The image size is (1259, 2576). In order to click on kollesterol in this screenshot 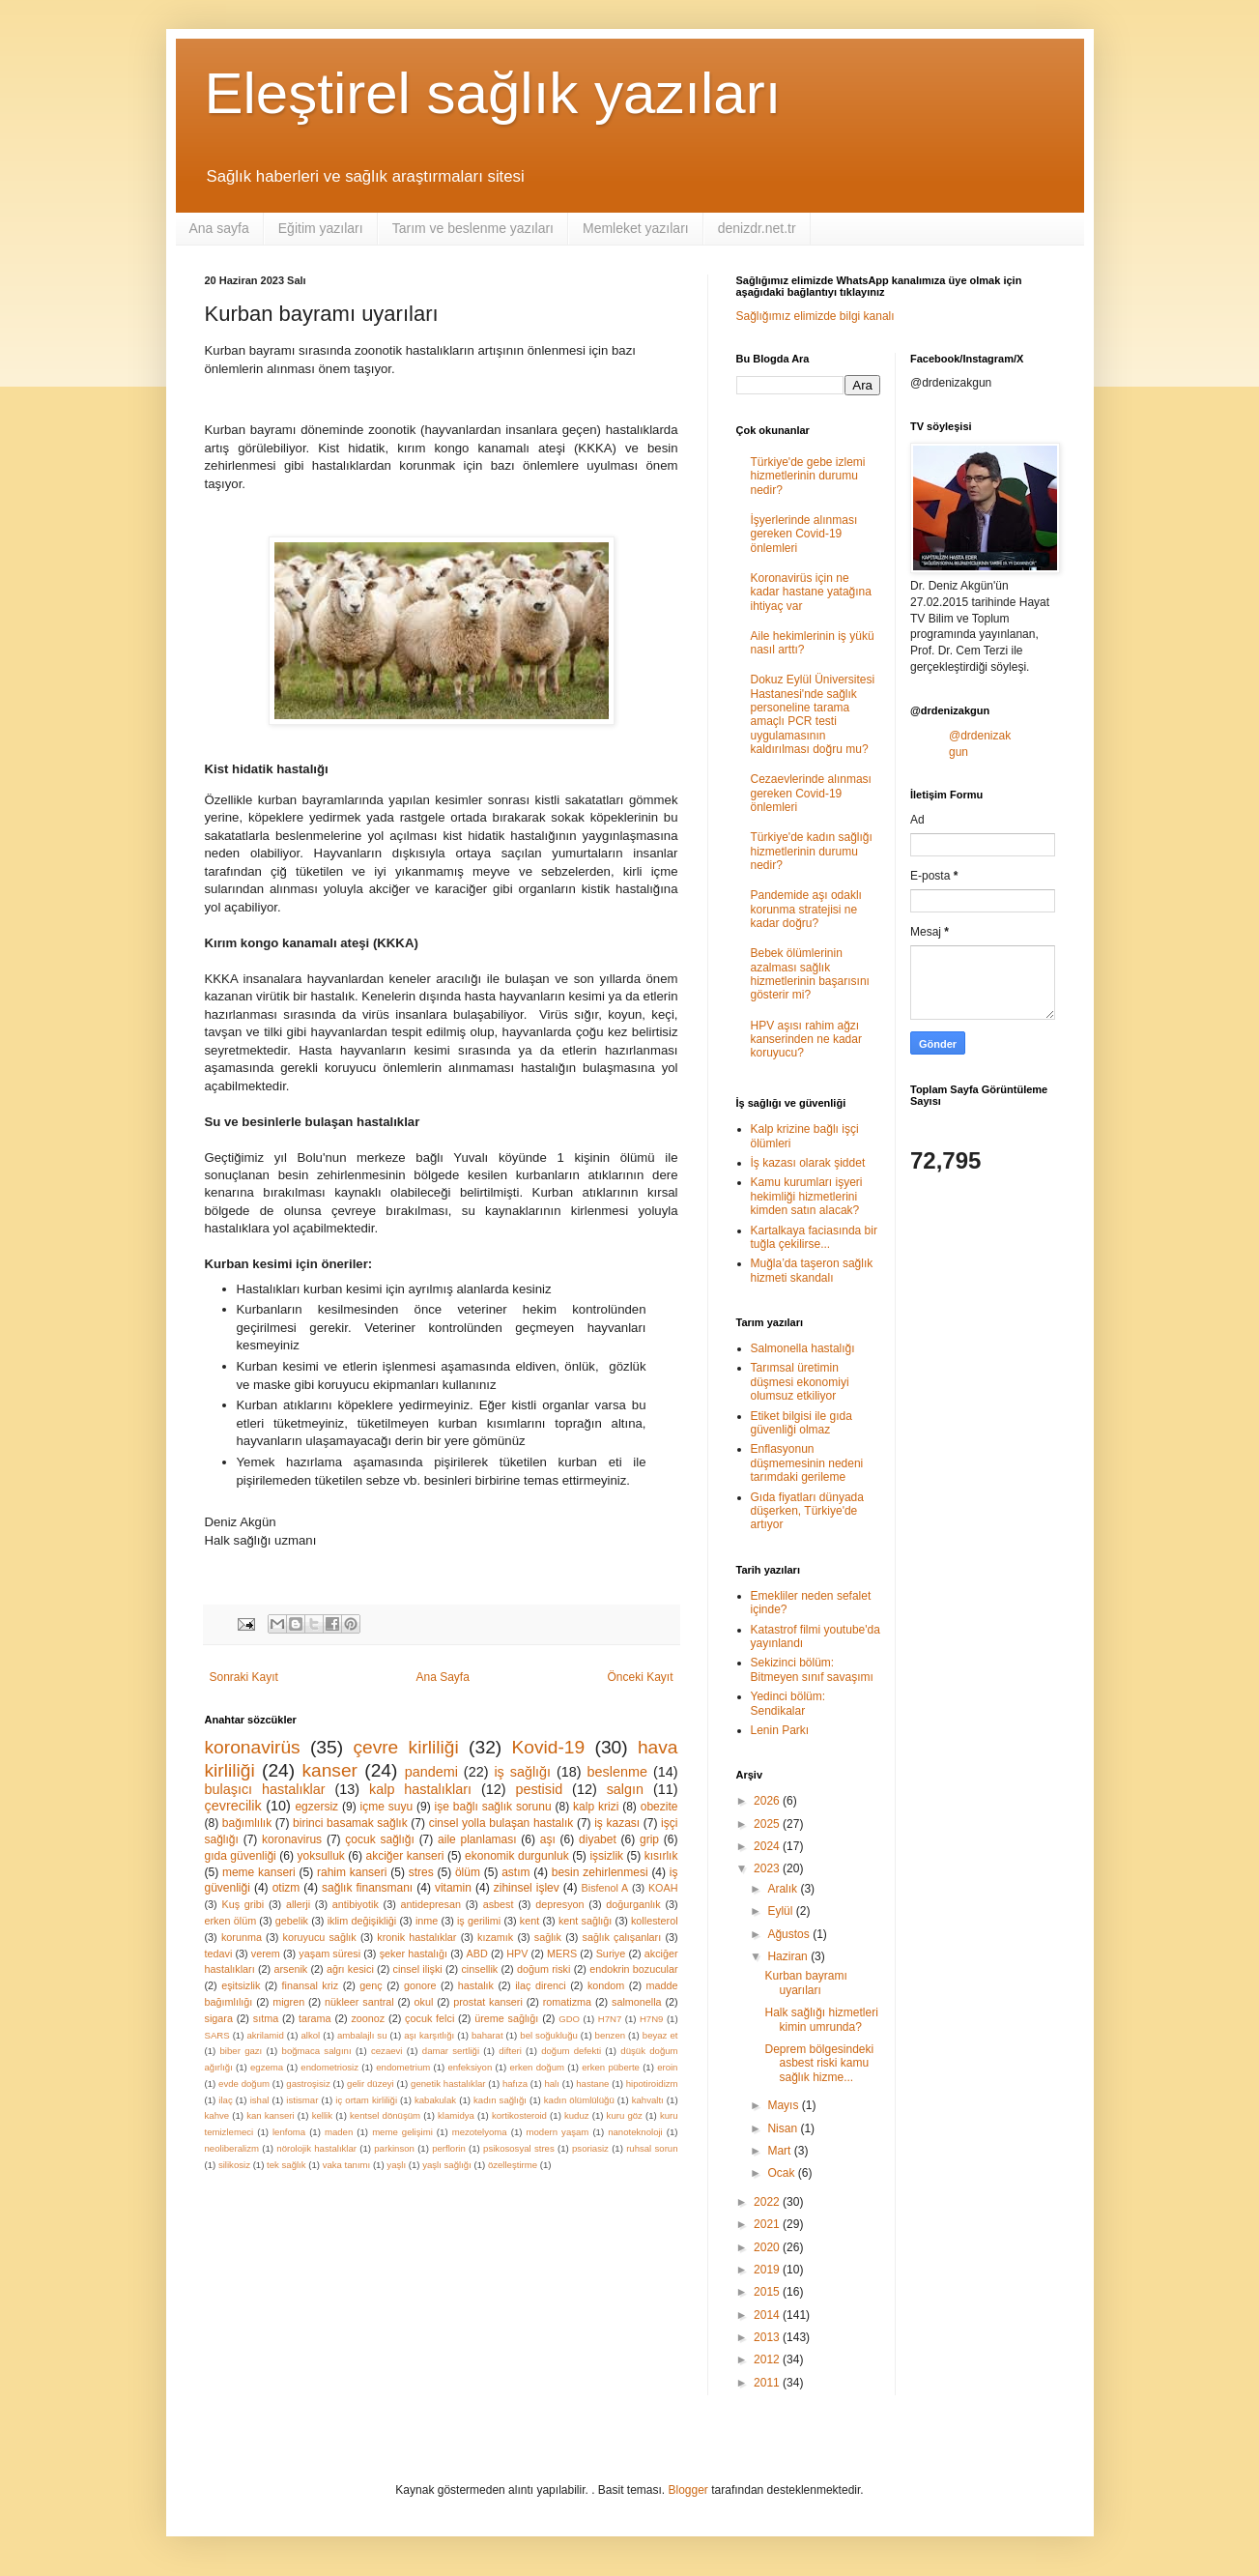, I will do `click(654, 1920)`.